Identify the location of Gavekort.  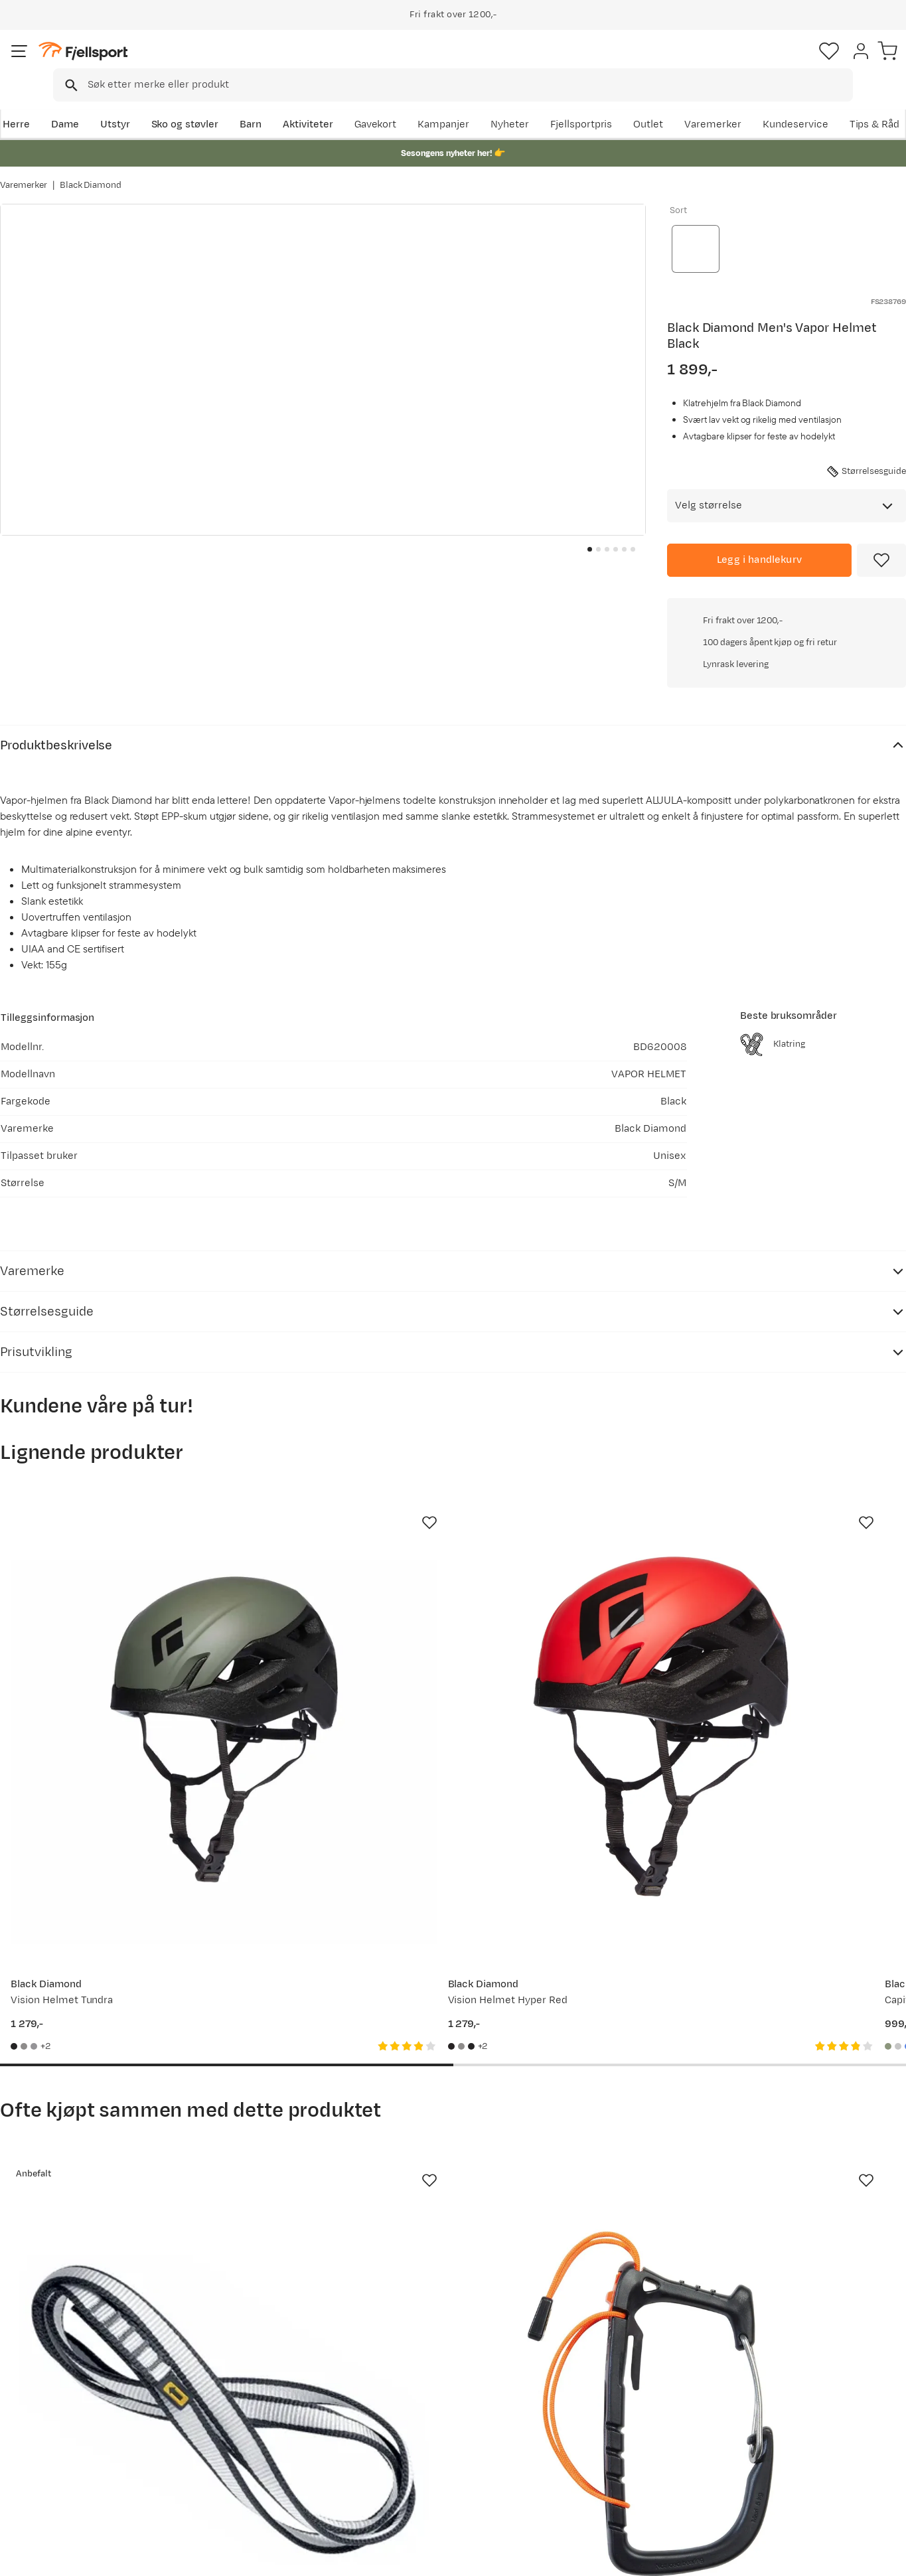
(217, 2444).